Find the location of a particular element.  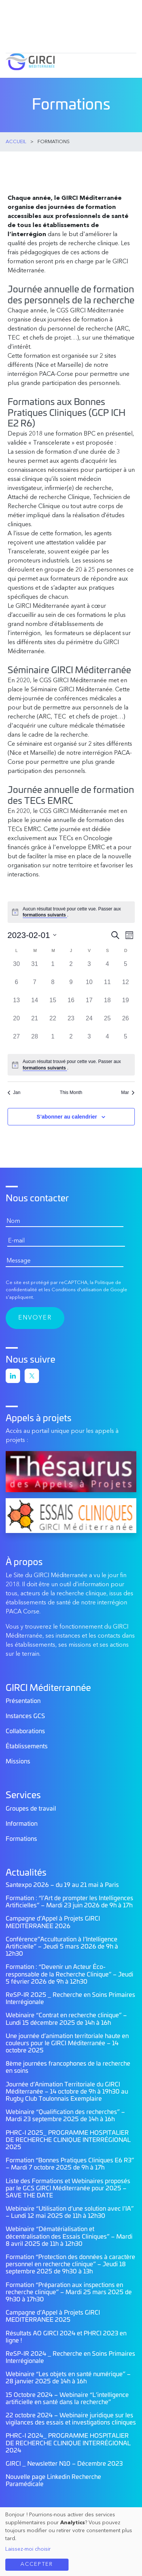

Journée d’Animation Territoriale du GIRCI Méditerranée – 14 octobre de 9h à 19h30 au Rugby Club Toulonnais Exemplaire is located at coordinates (67, 2092).